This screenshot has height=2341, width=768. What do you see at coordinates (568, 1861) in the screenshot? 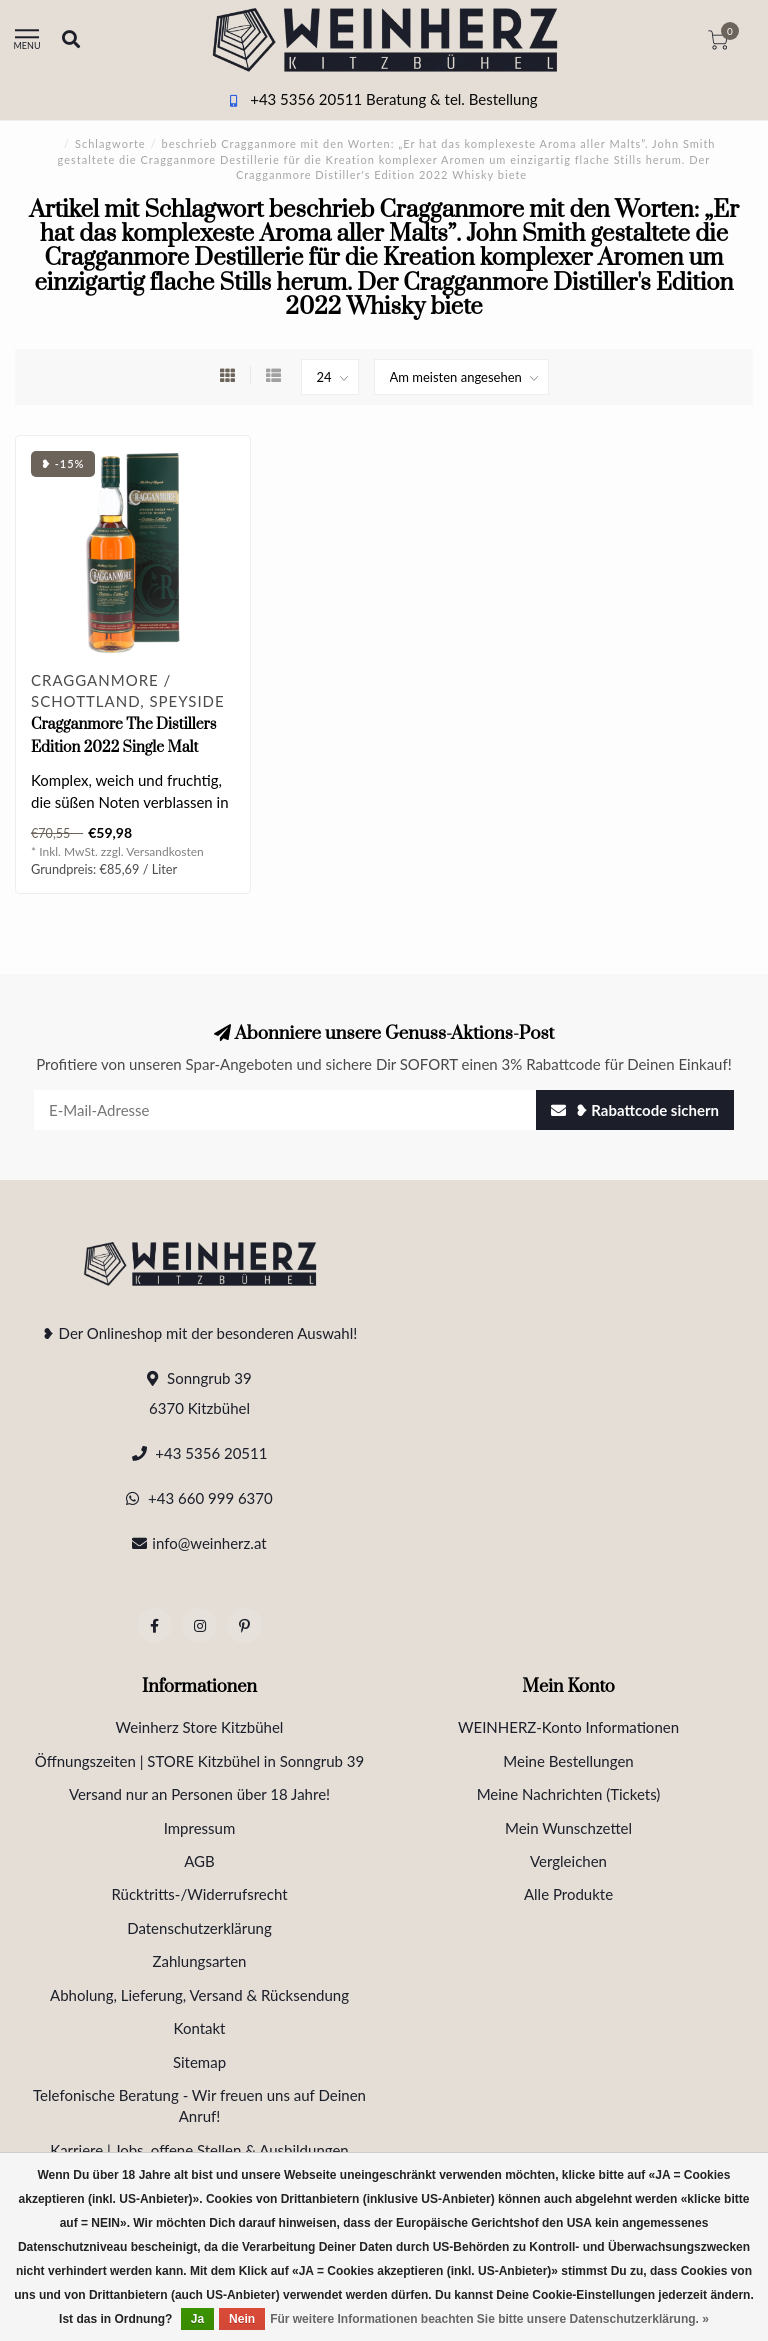
I see `Vergleichen` at bounding box center [568, 1861].